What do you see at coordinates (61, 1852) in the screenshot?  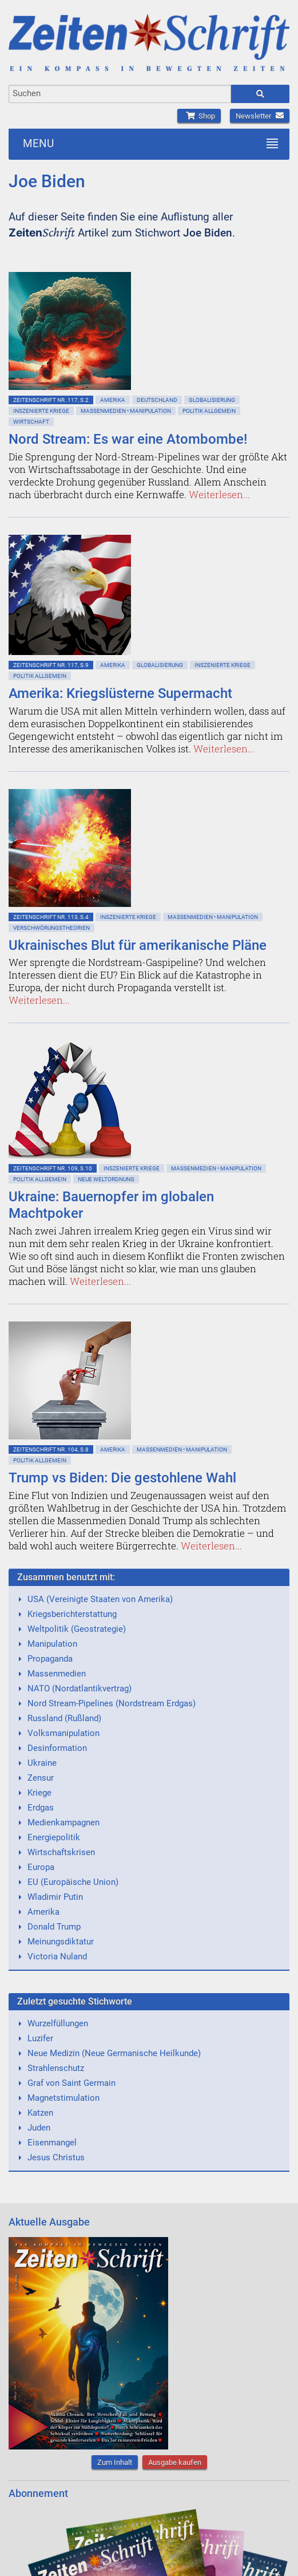 I see `Wirtschaftskrisen` at bounding box center [61, 1852].